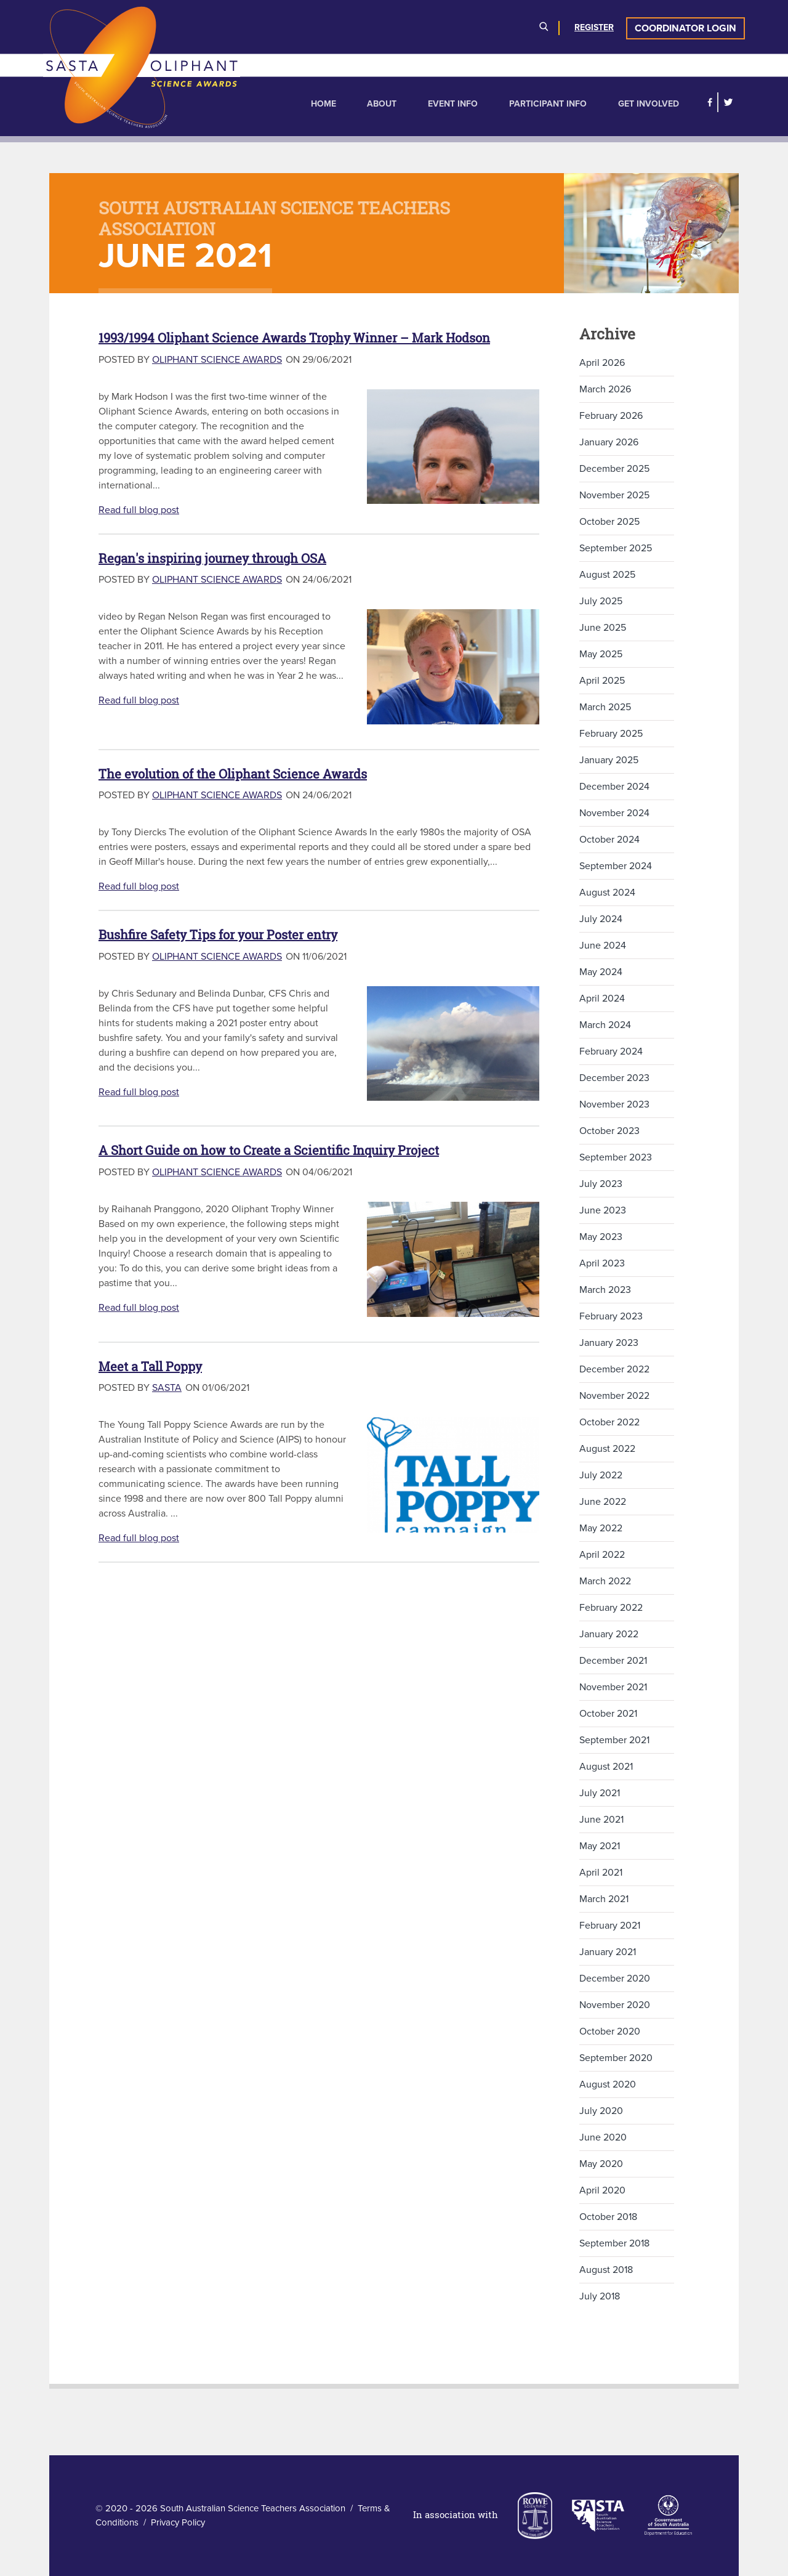  Describe the element at coordinates (611, 733) in the screenshot. I see `February 2025` at that location.